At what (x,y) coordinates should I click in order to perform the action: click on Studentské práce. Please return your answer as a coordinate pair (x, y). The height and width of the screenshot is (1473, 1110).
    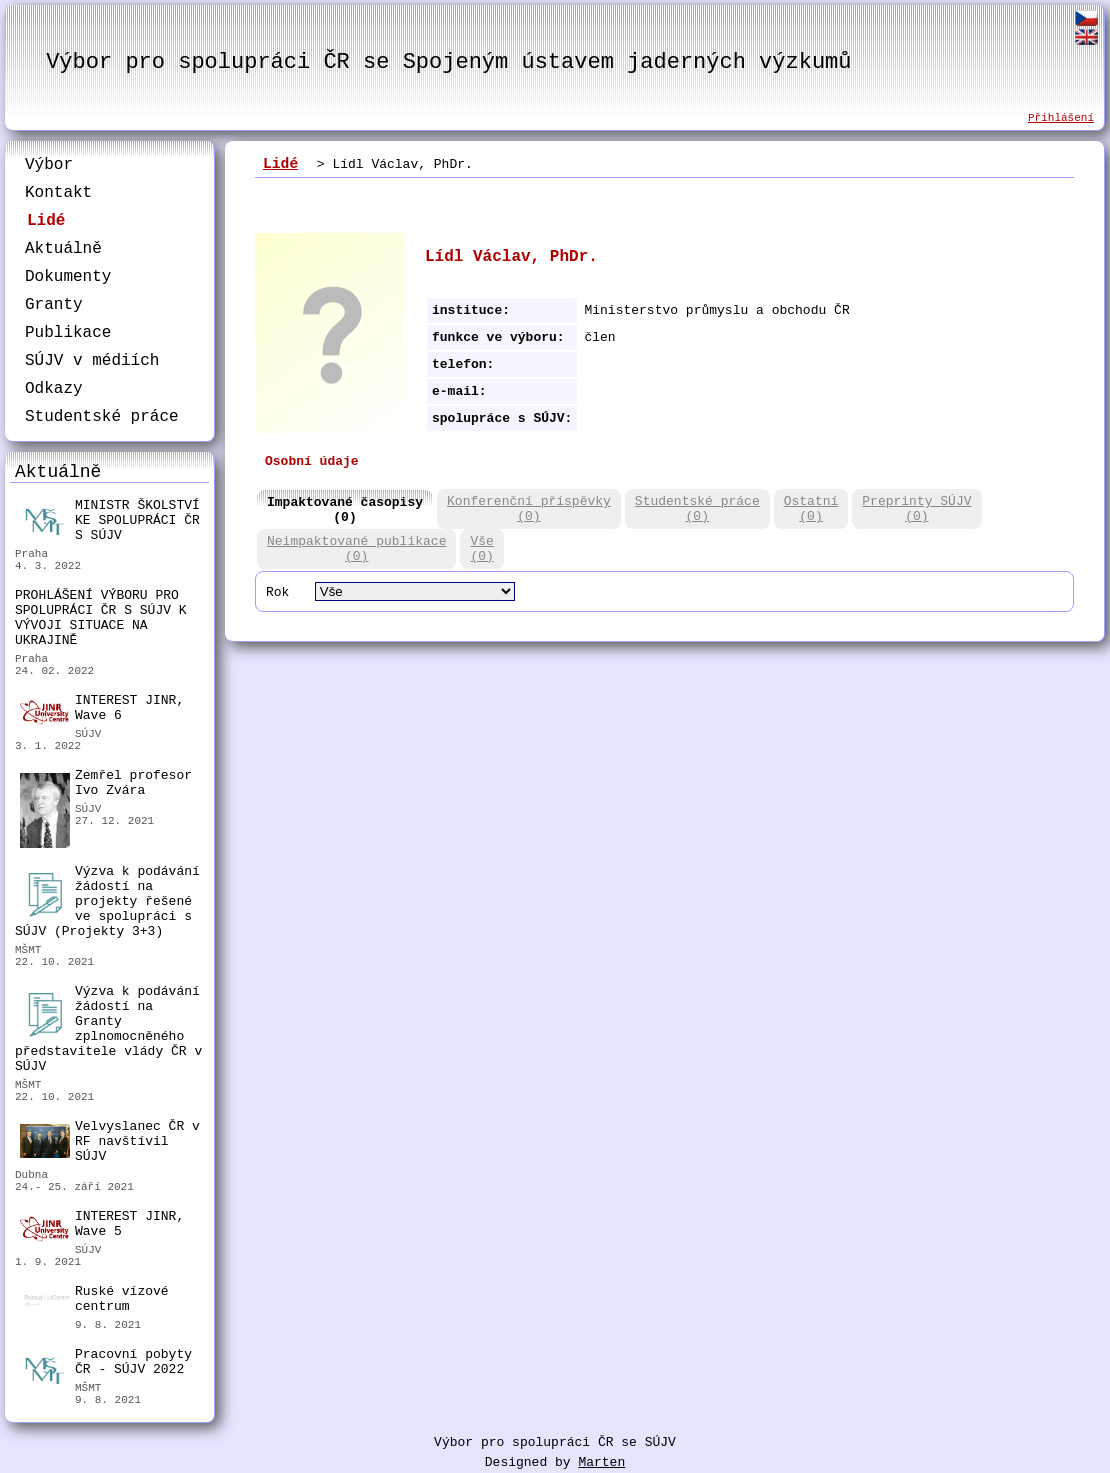
    Looking at the image, I should click on (102, 417).